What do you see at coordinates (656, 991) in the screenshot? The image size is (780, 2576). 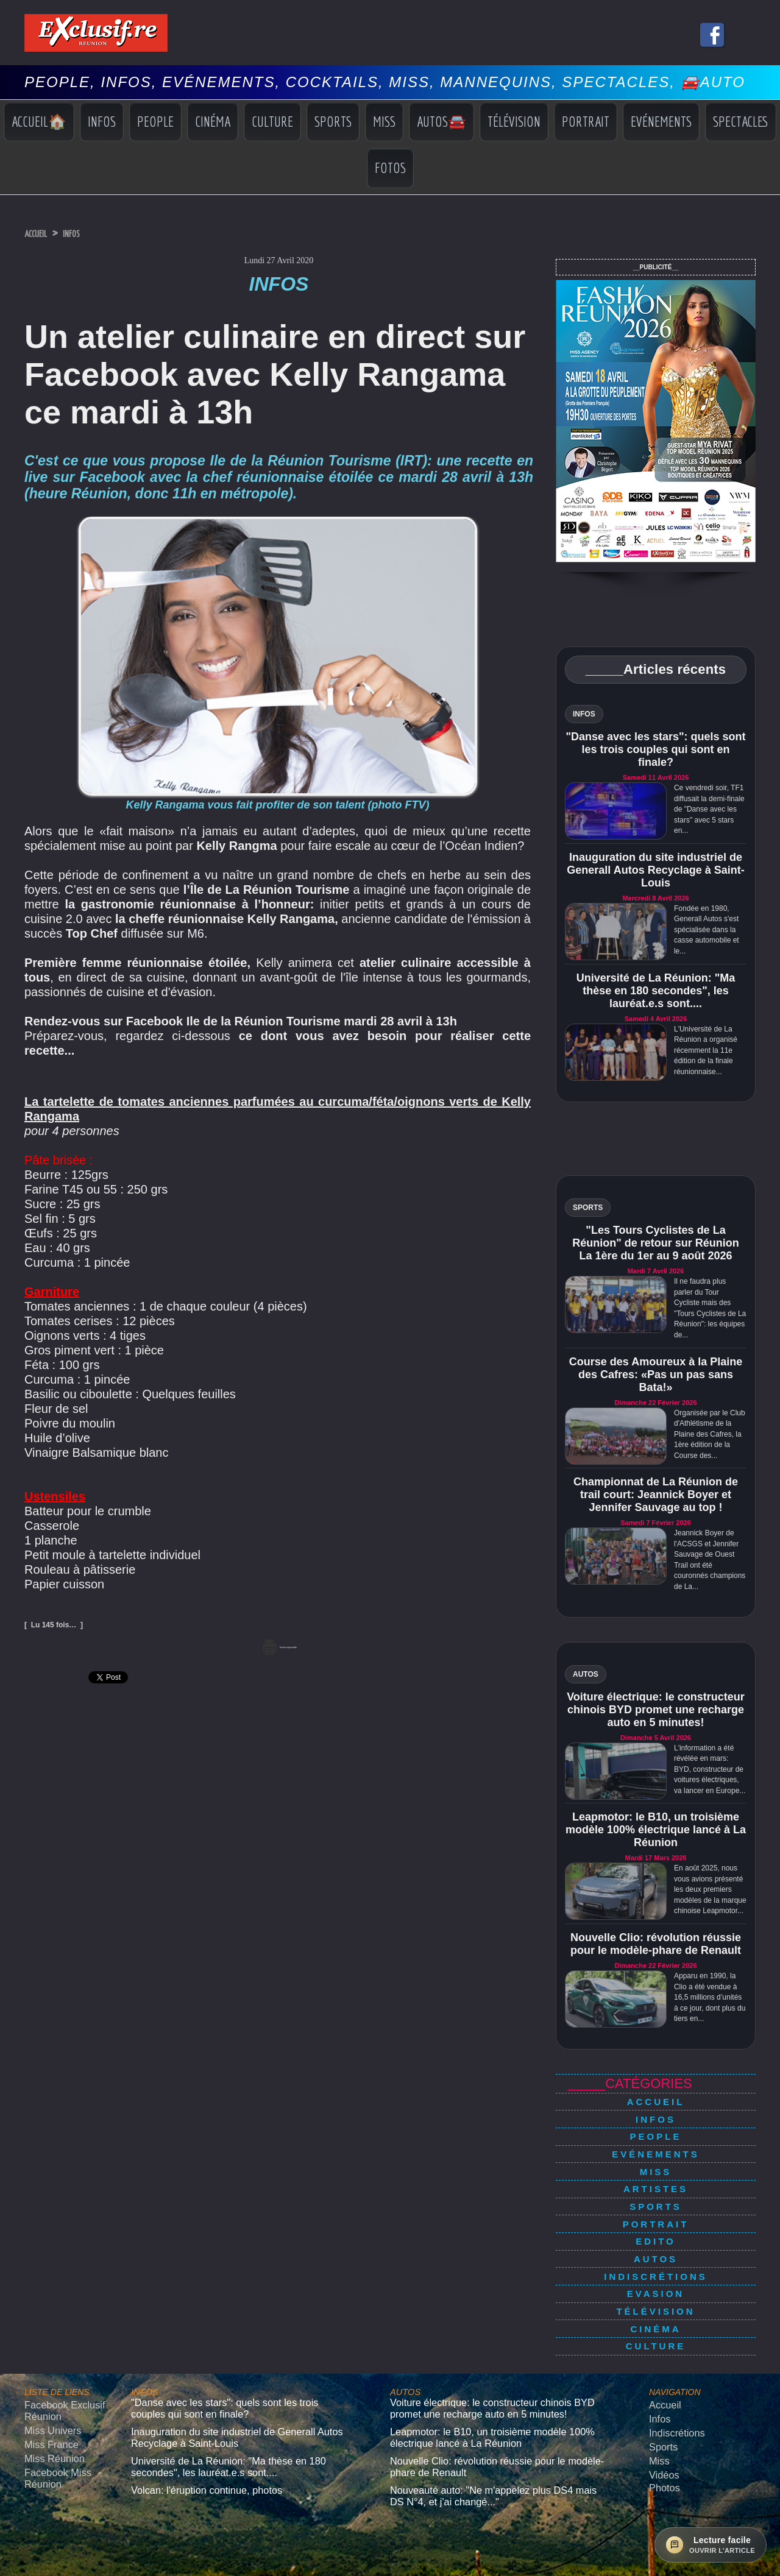 I see `Université de La Réunion: "Ma thèse en 180 secondes", les lauréat.e.s sont....` at bounding box center [656, 991].